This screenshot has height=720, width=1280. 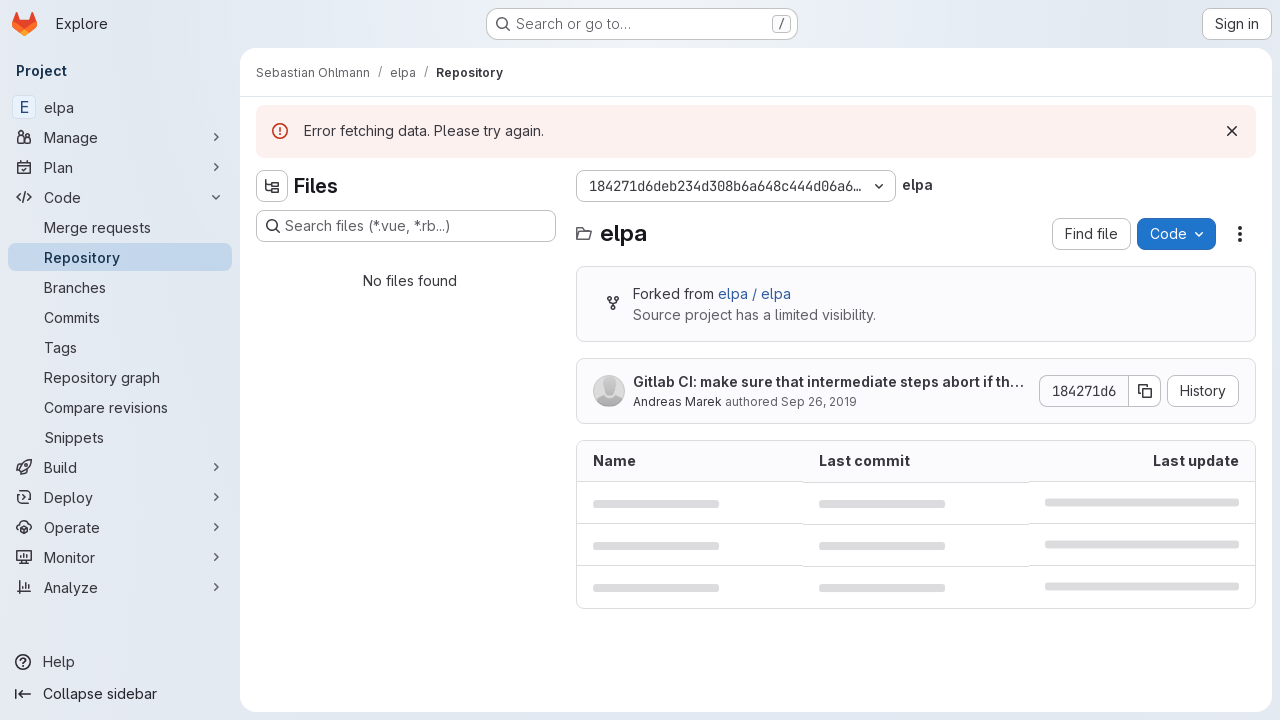 I want to click on [Dismiss], so click(x=1232, y=131).